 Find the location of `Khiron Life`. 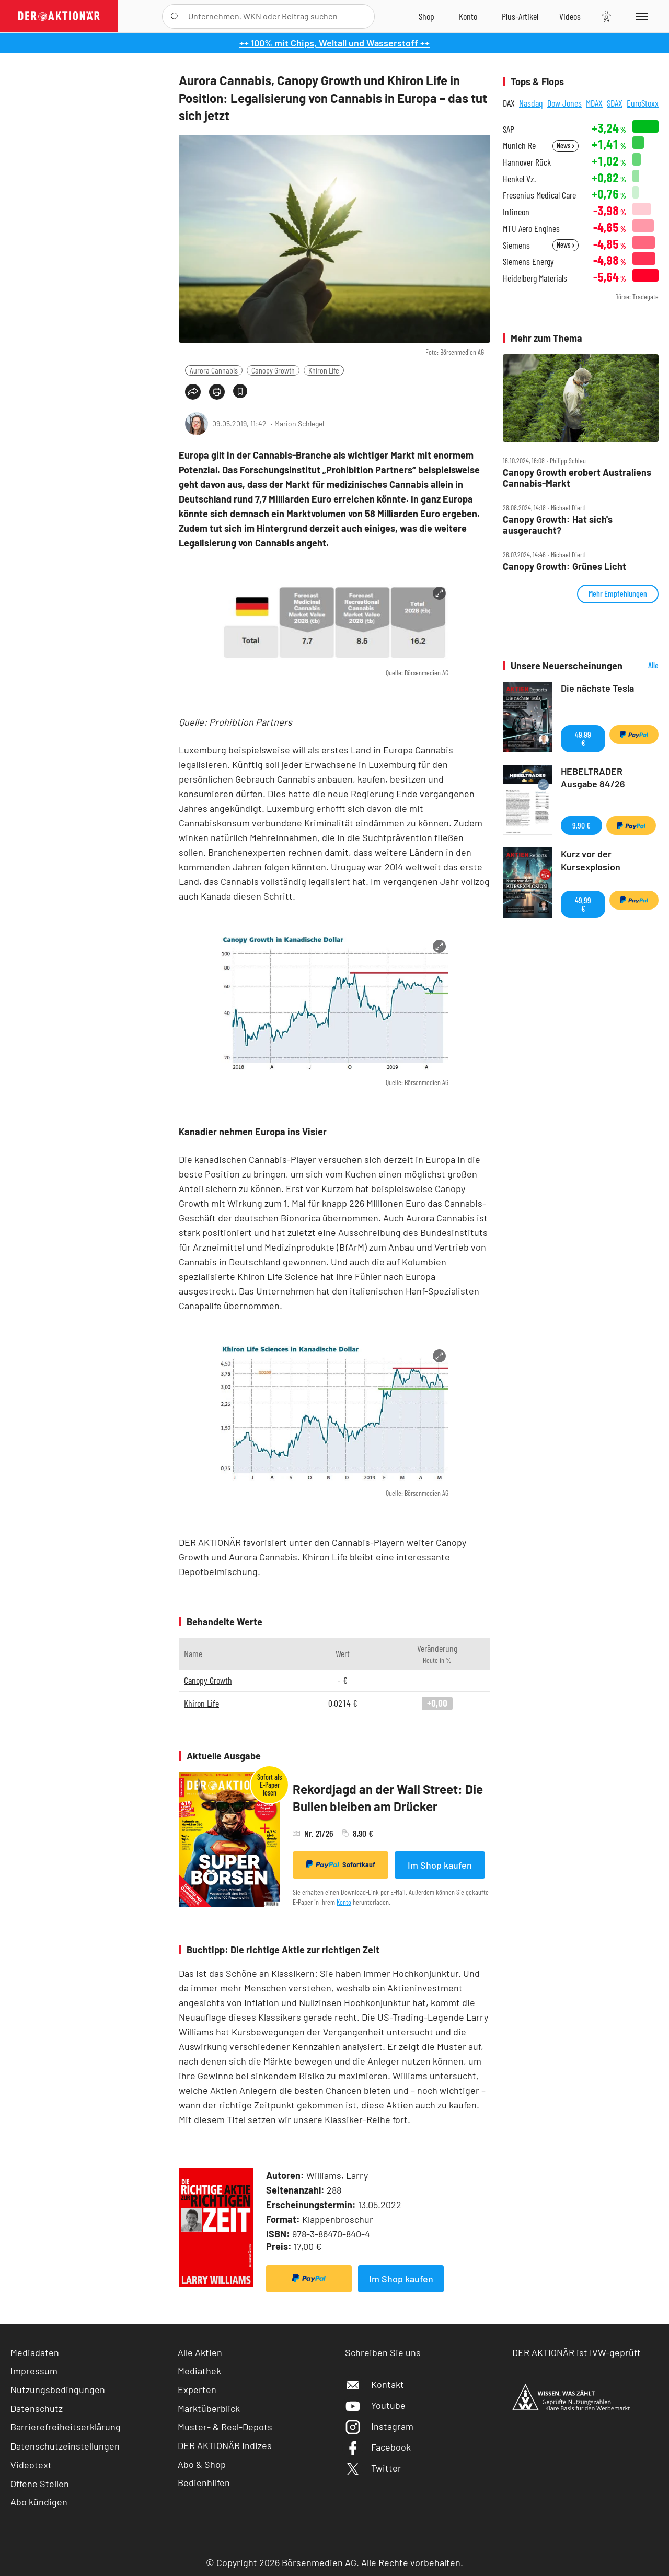

Khiron Life is located at coordinates (323, 370).